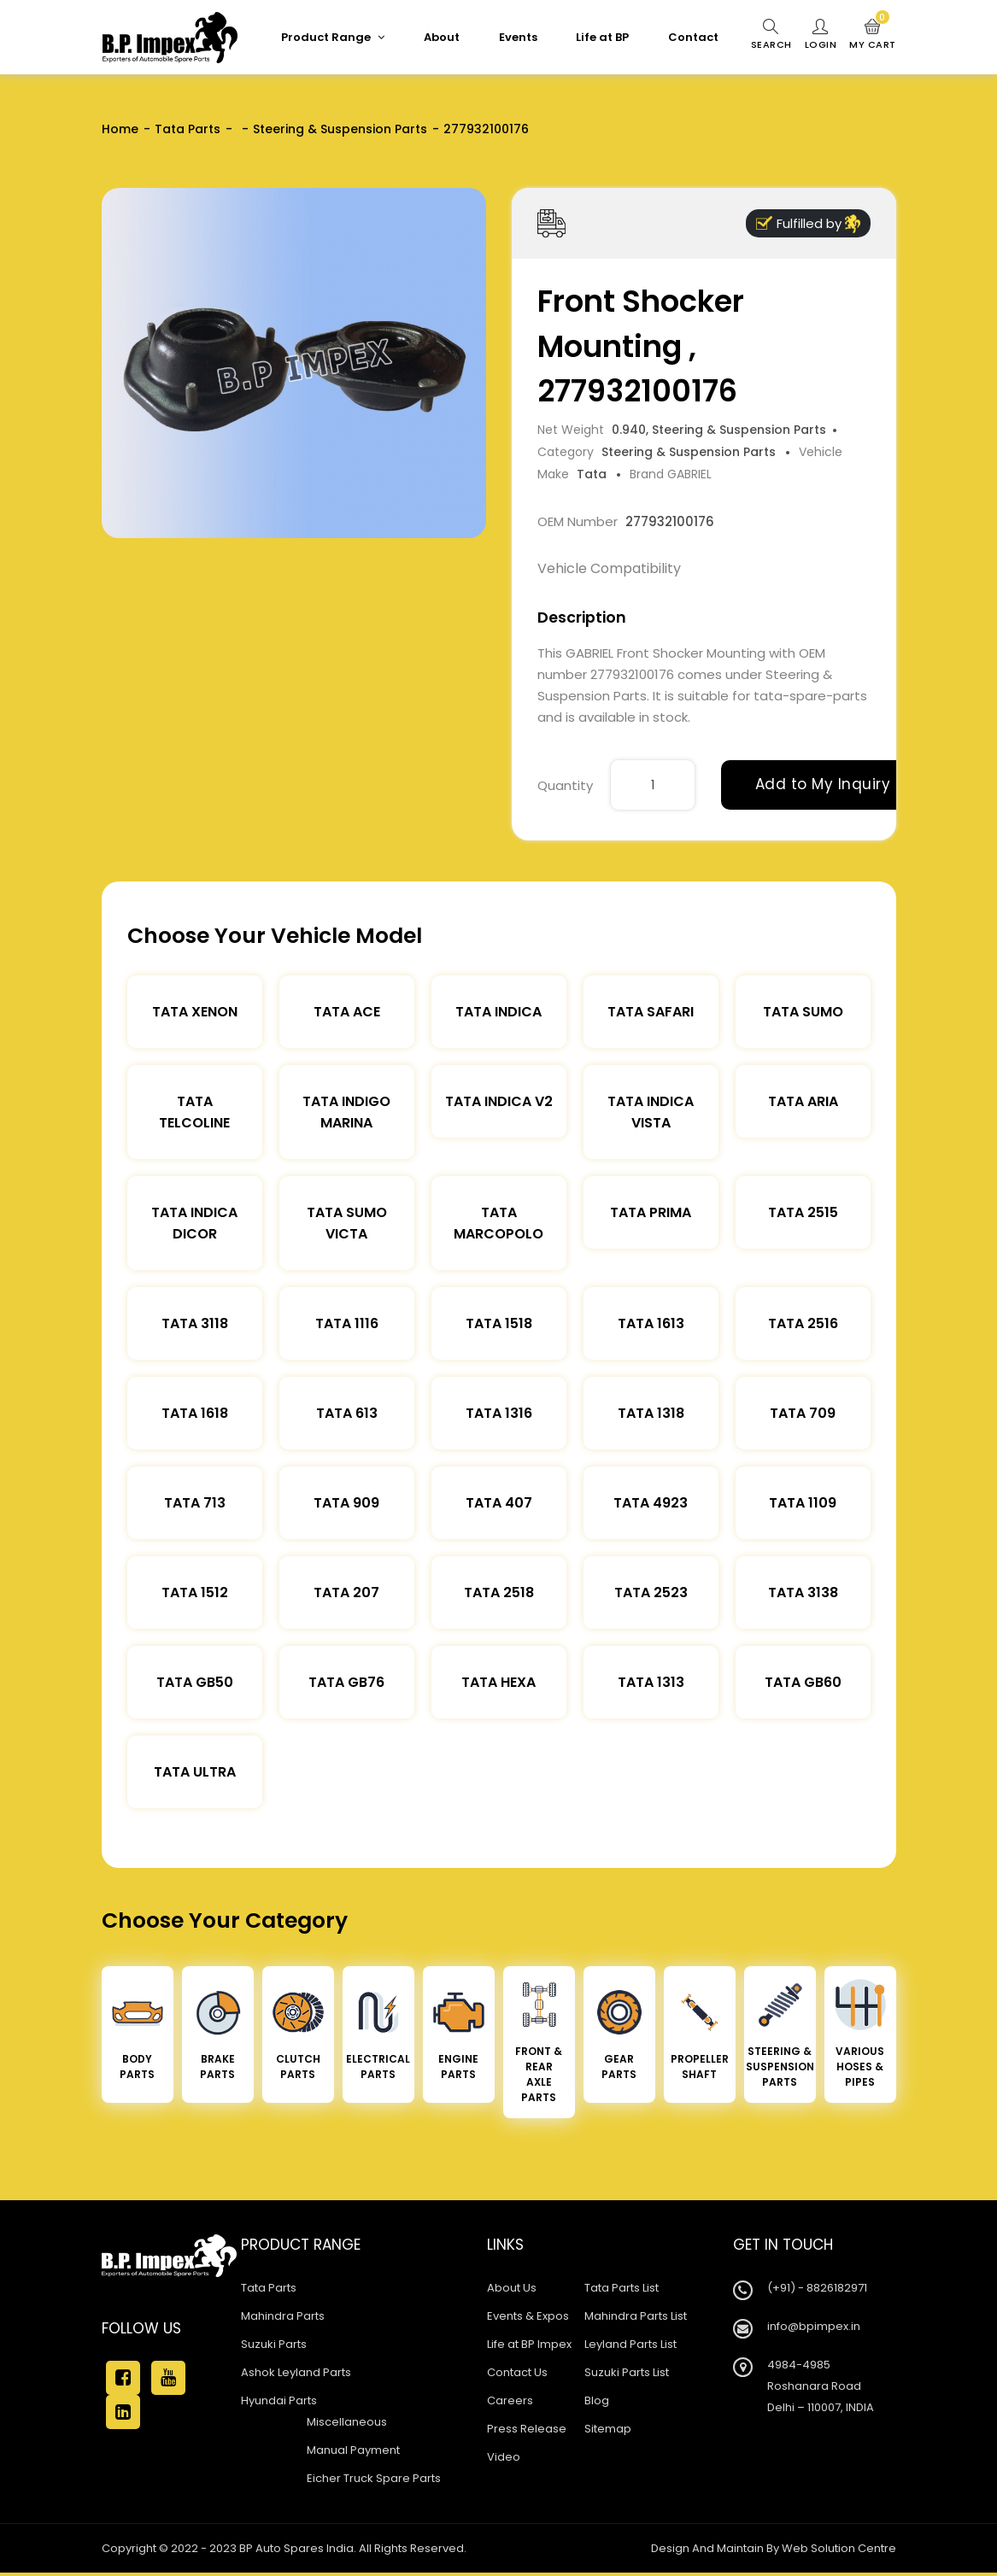  I want to click on Tata 1109, so click(802, 1503).